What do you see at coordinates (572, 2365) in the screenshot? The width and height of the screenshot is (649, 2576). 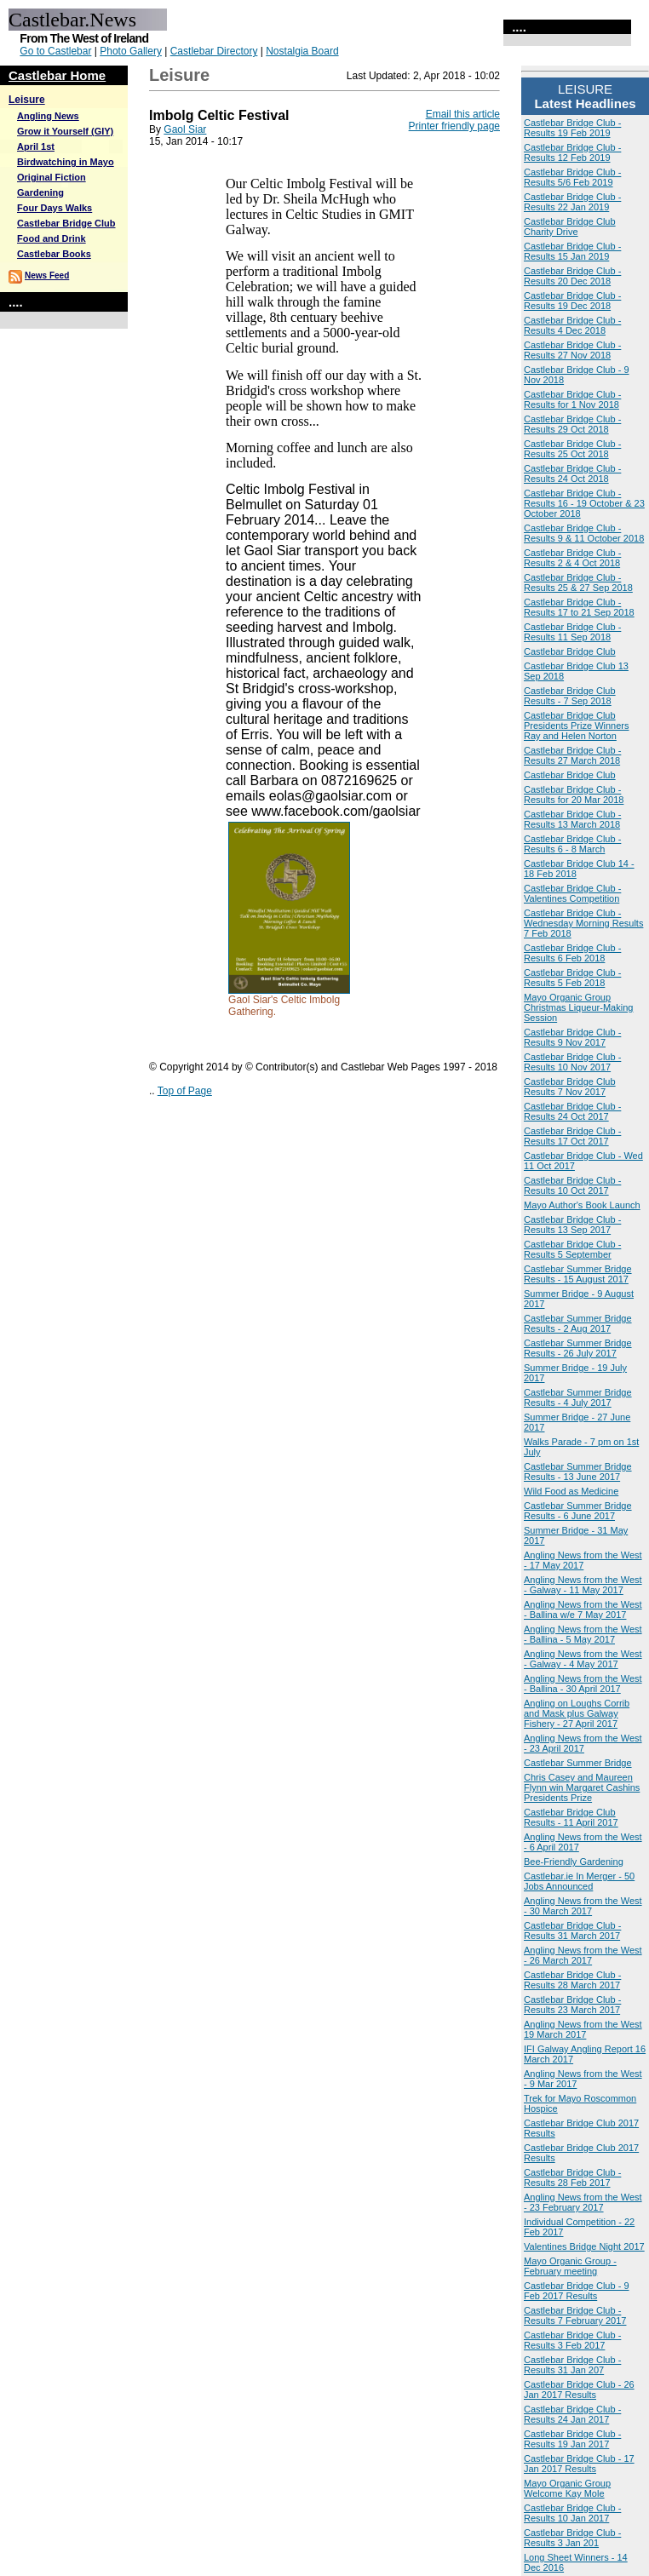 I see `Castlebar Bridge Club - Results 31 Jan 207` at bounding box center [572, 2365].